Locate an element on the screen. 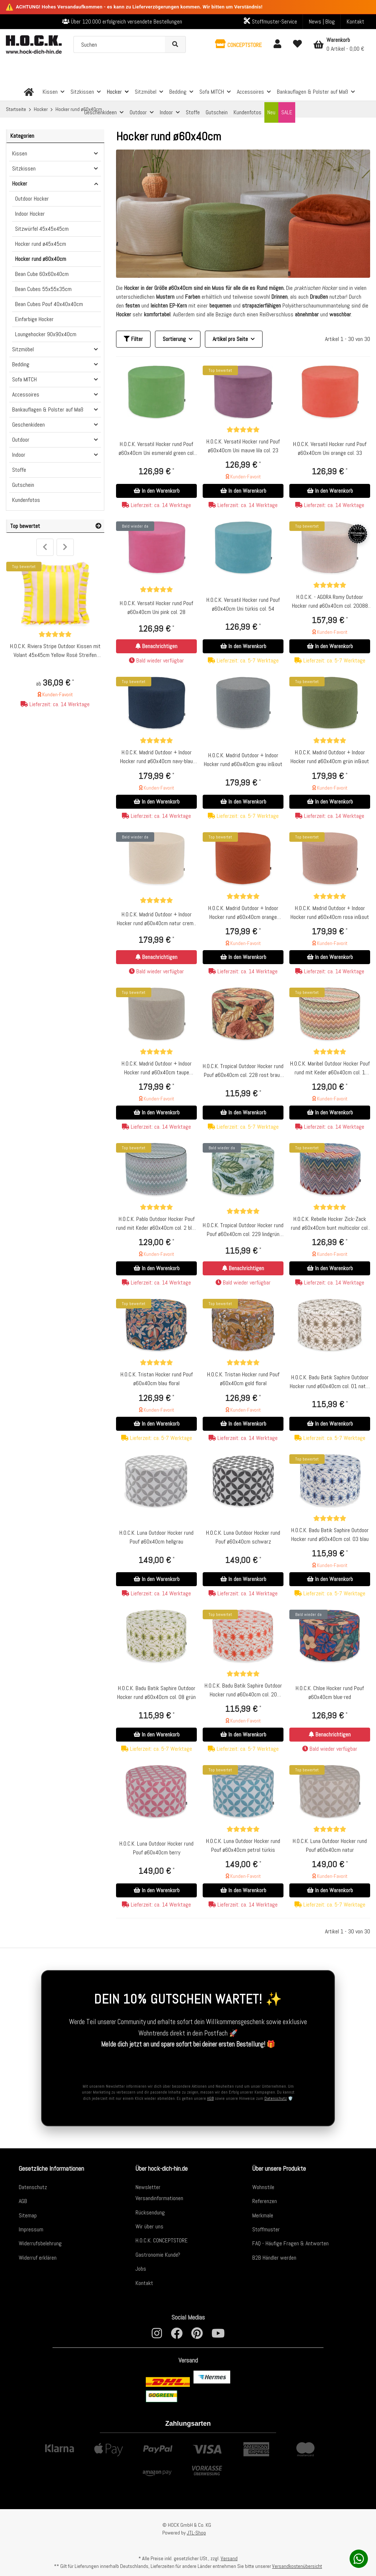  H.O.C.K. - AGORA Romy Outdoor Hocker rund ø60x40cm col. 20088 coral hellgrau kleingemustert is located at coordinates (330, 601).